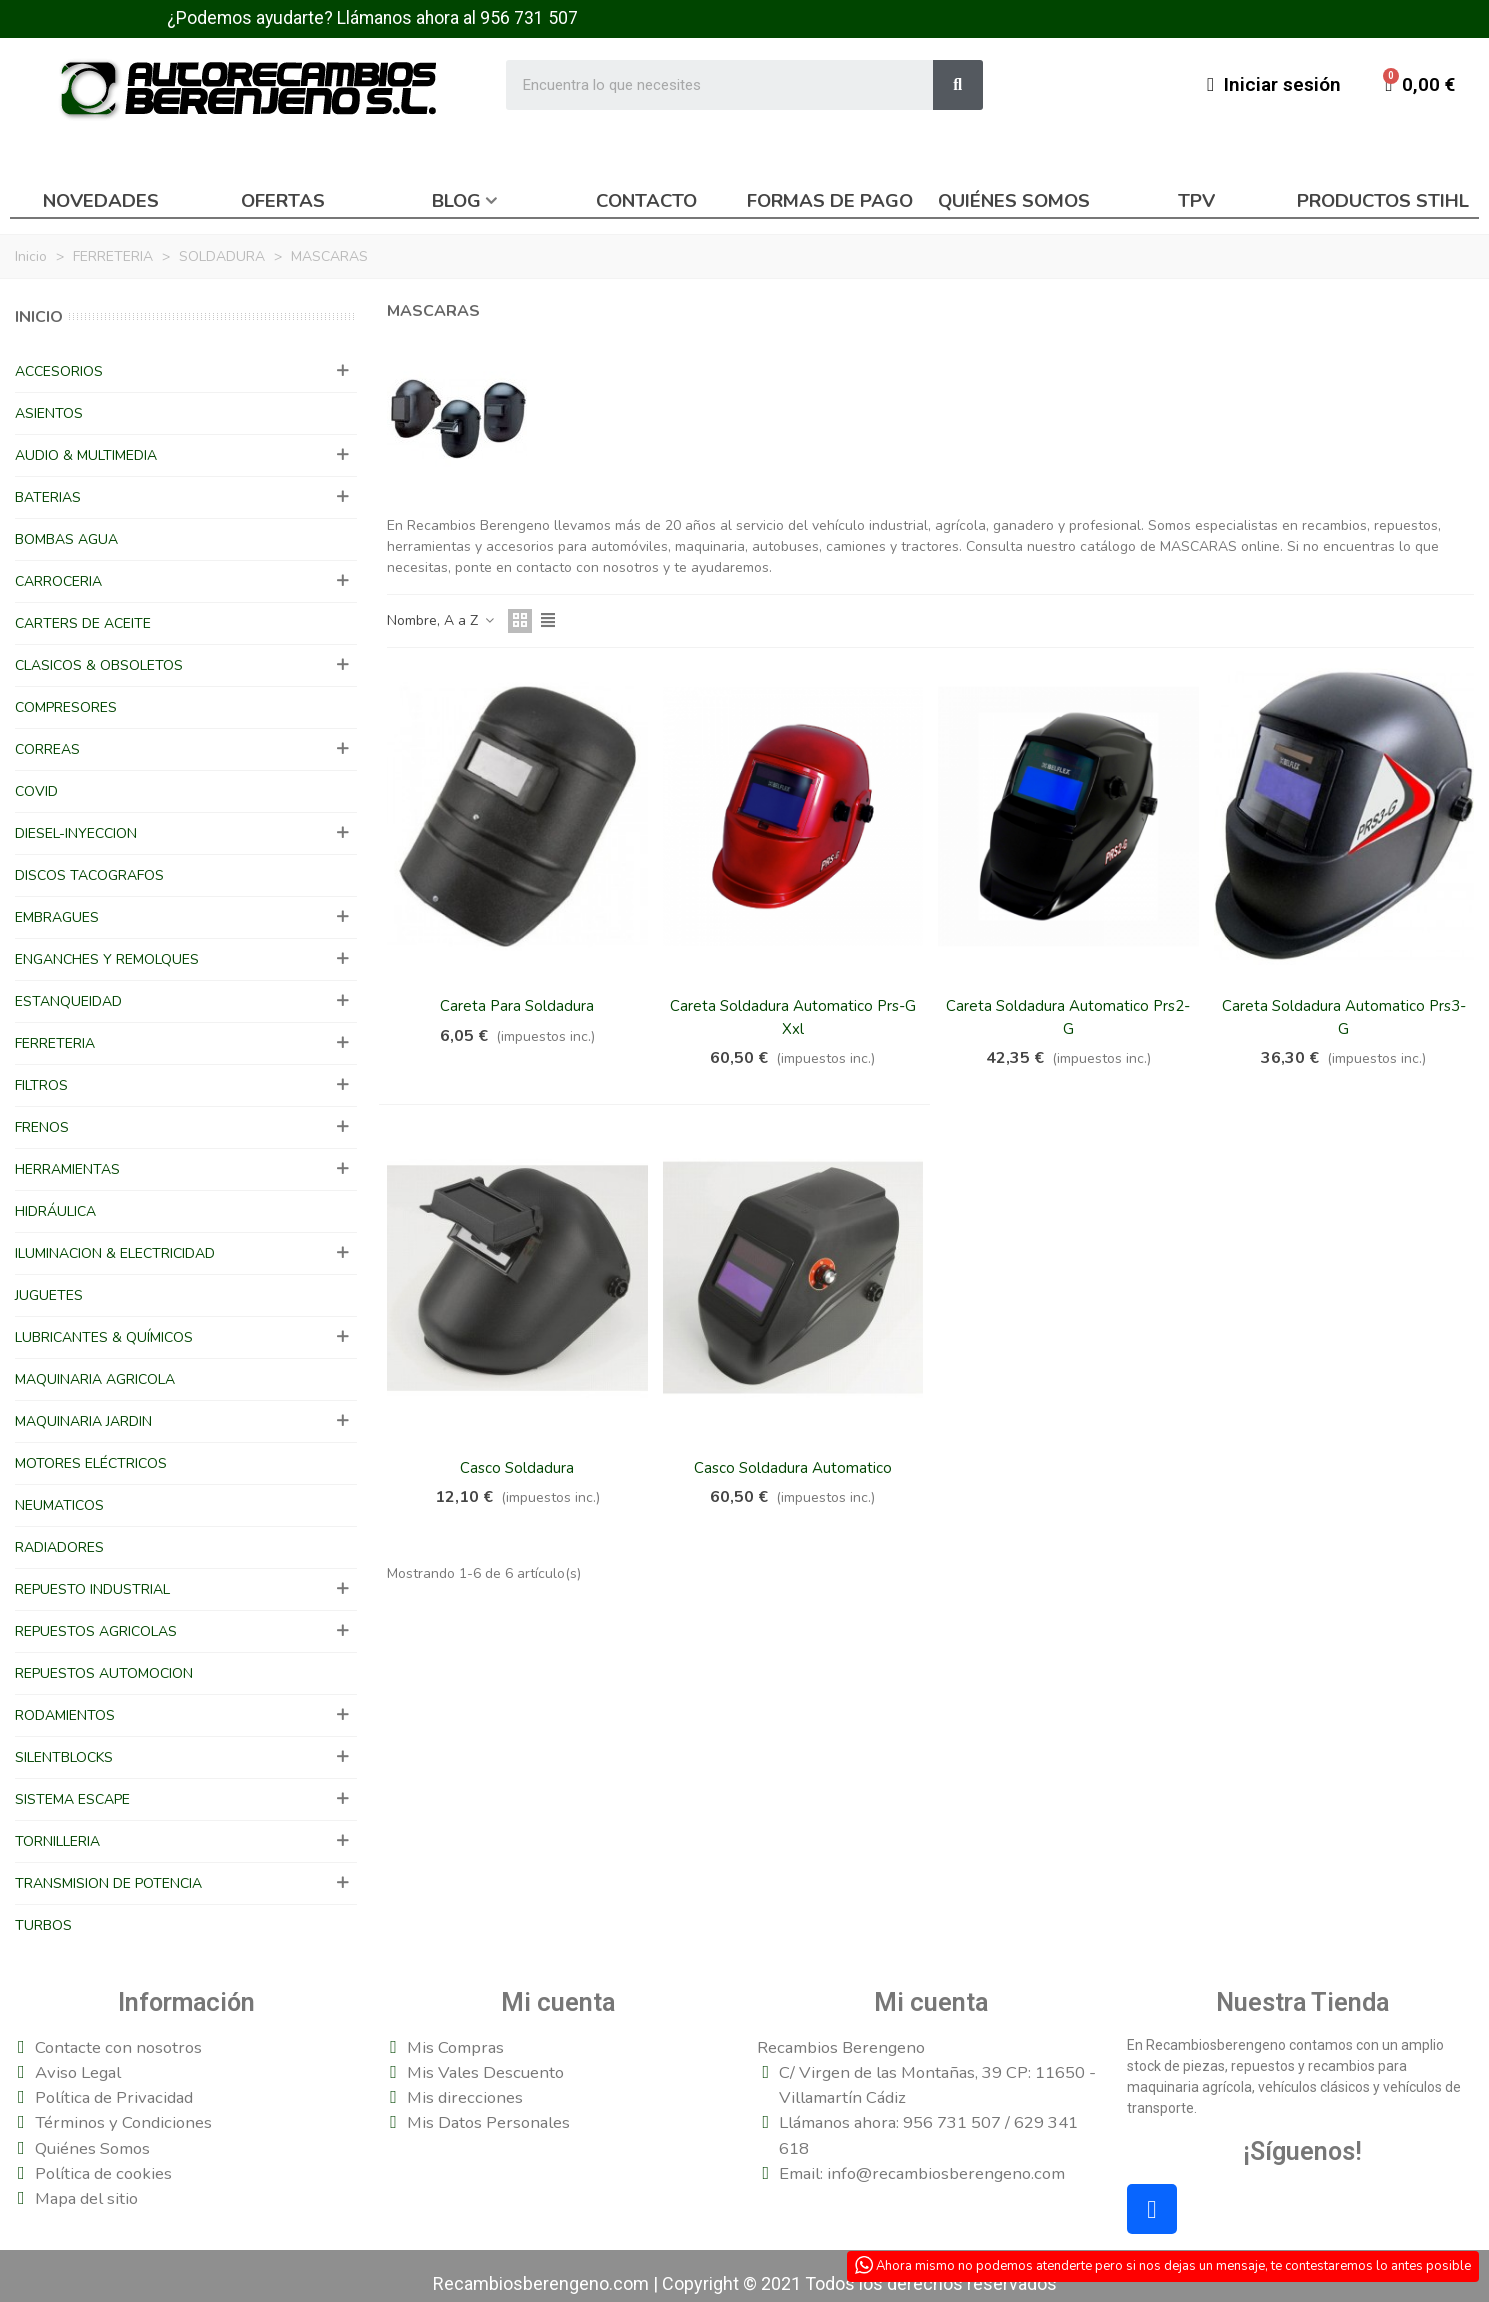 This screenshot has width=1489, height=2302. What do you see at coordinates (104, 1337) in the screenshot?
I see `LUBRICANTES & QUÍMICOS` at bounding box center [104, 1337].